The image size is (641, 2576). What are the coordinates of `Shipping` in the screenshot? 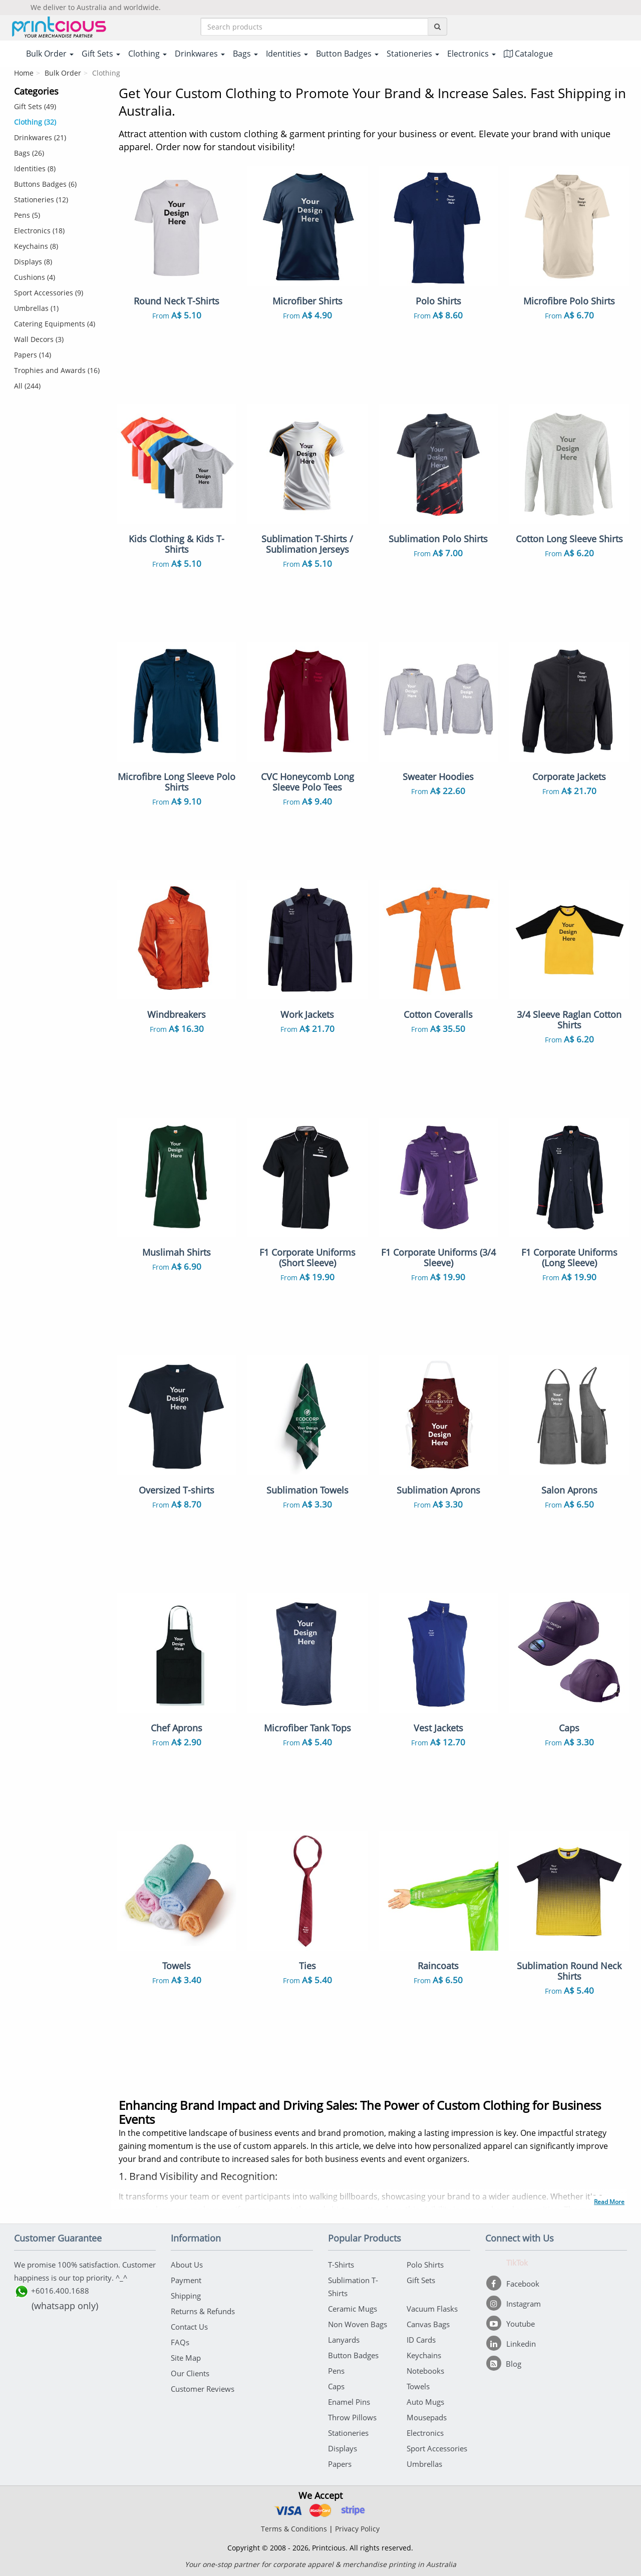 It's located at (186, 2296).